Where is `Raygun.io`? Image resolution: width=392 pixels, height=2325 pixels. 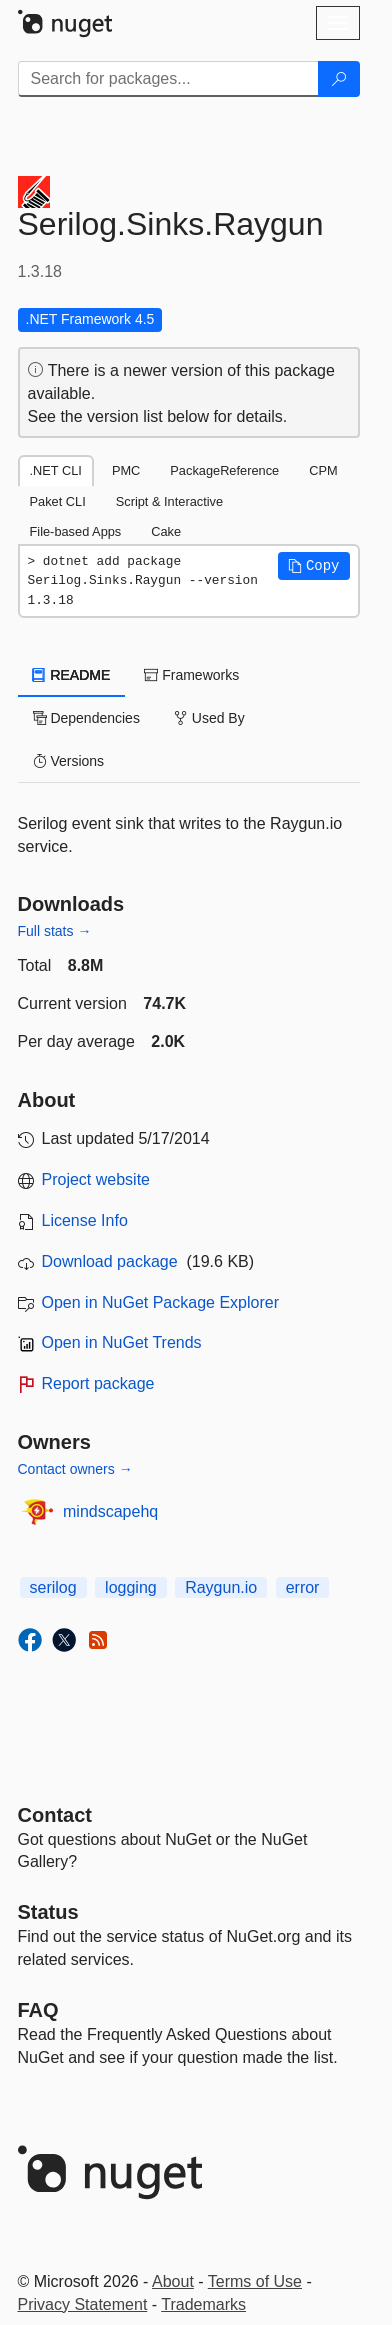
Raygun.io is located at coordinates (221, 1587).